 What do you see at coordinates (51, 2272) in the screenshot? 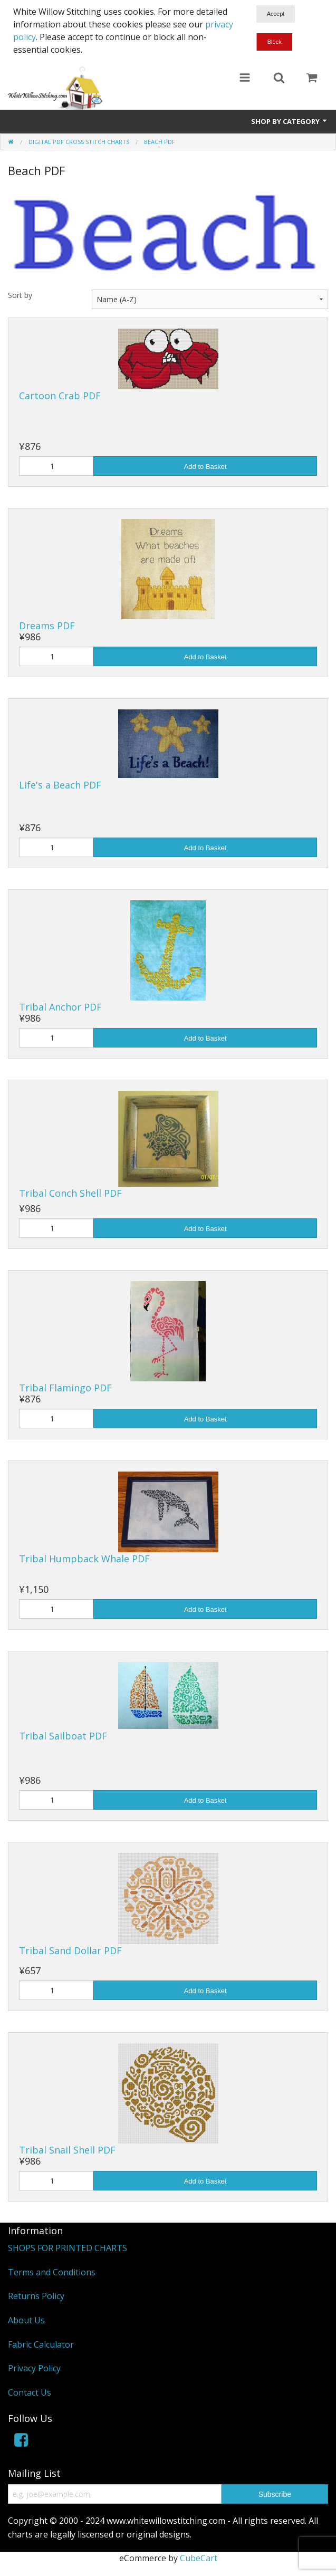
I see `Terms and Conditions` at bounding box center [51, 2272].